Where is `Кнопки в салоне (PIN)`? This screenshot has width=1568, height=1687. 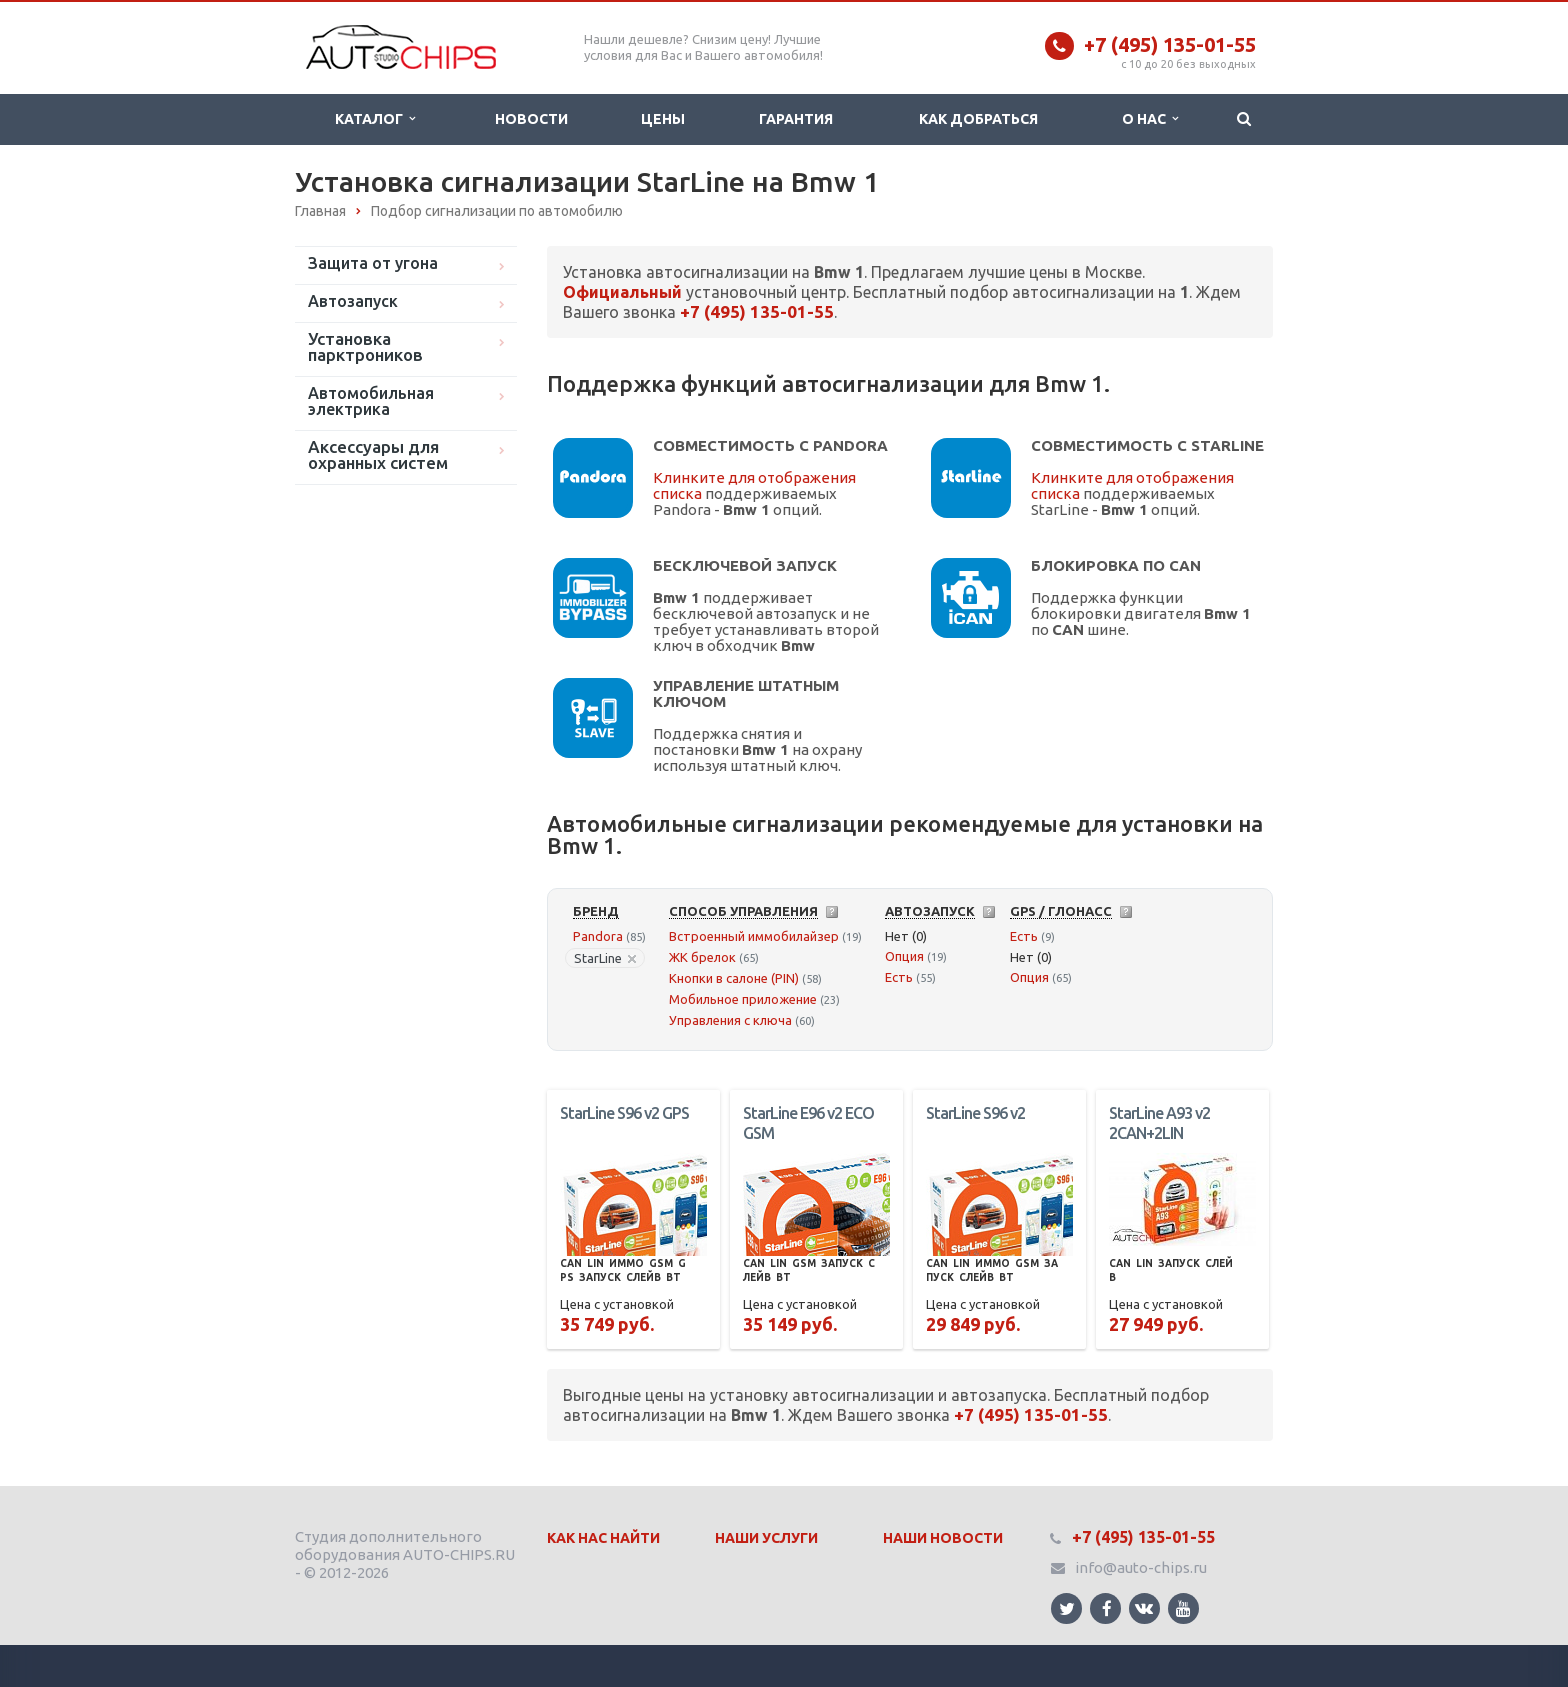
Кнопки в салоне (PIN) is located at coordinates (734, 978).